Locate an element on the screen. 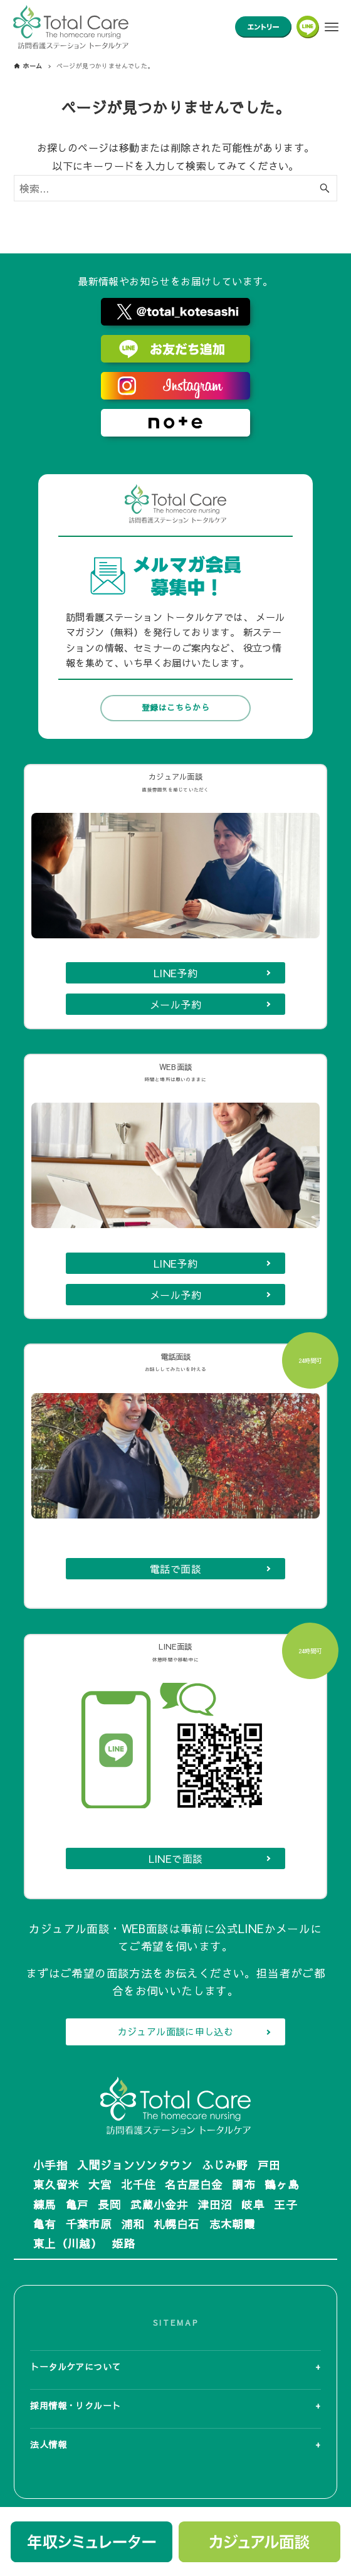  岐阜 is located at coordinates (253, 2204).